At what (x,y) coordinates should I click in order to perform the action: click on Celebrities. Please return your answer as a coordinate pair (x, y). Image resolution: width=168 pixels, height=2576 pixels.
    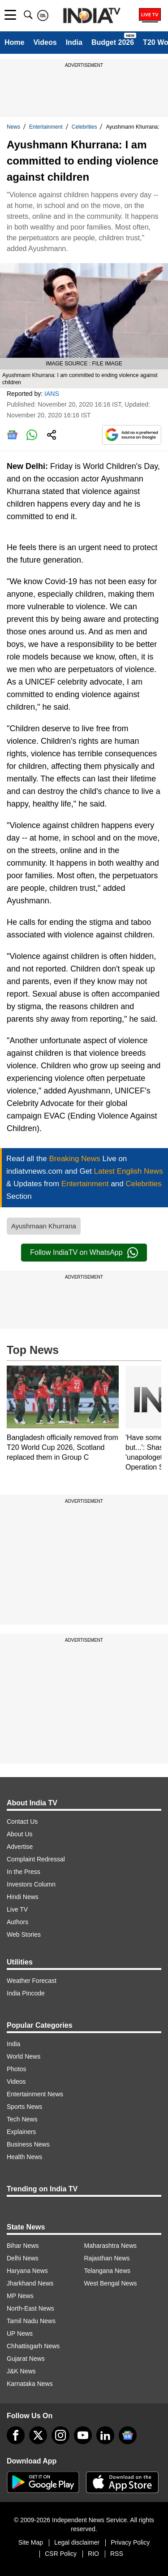
    Looking at the image, I should click on (84, 127).